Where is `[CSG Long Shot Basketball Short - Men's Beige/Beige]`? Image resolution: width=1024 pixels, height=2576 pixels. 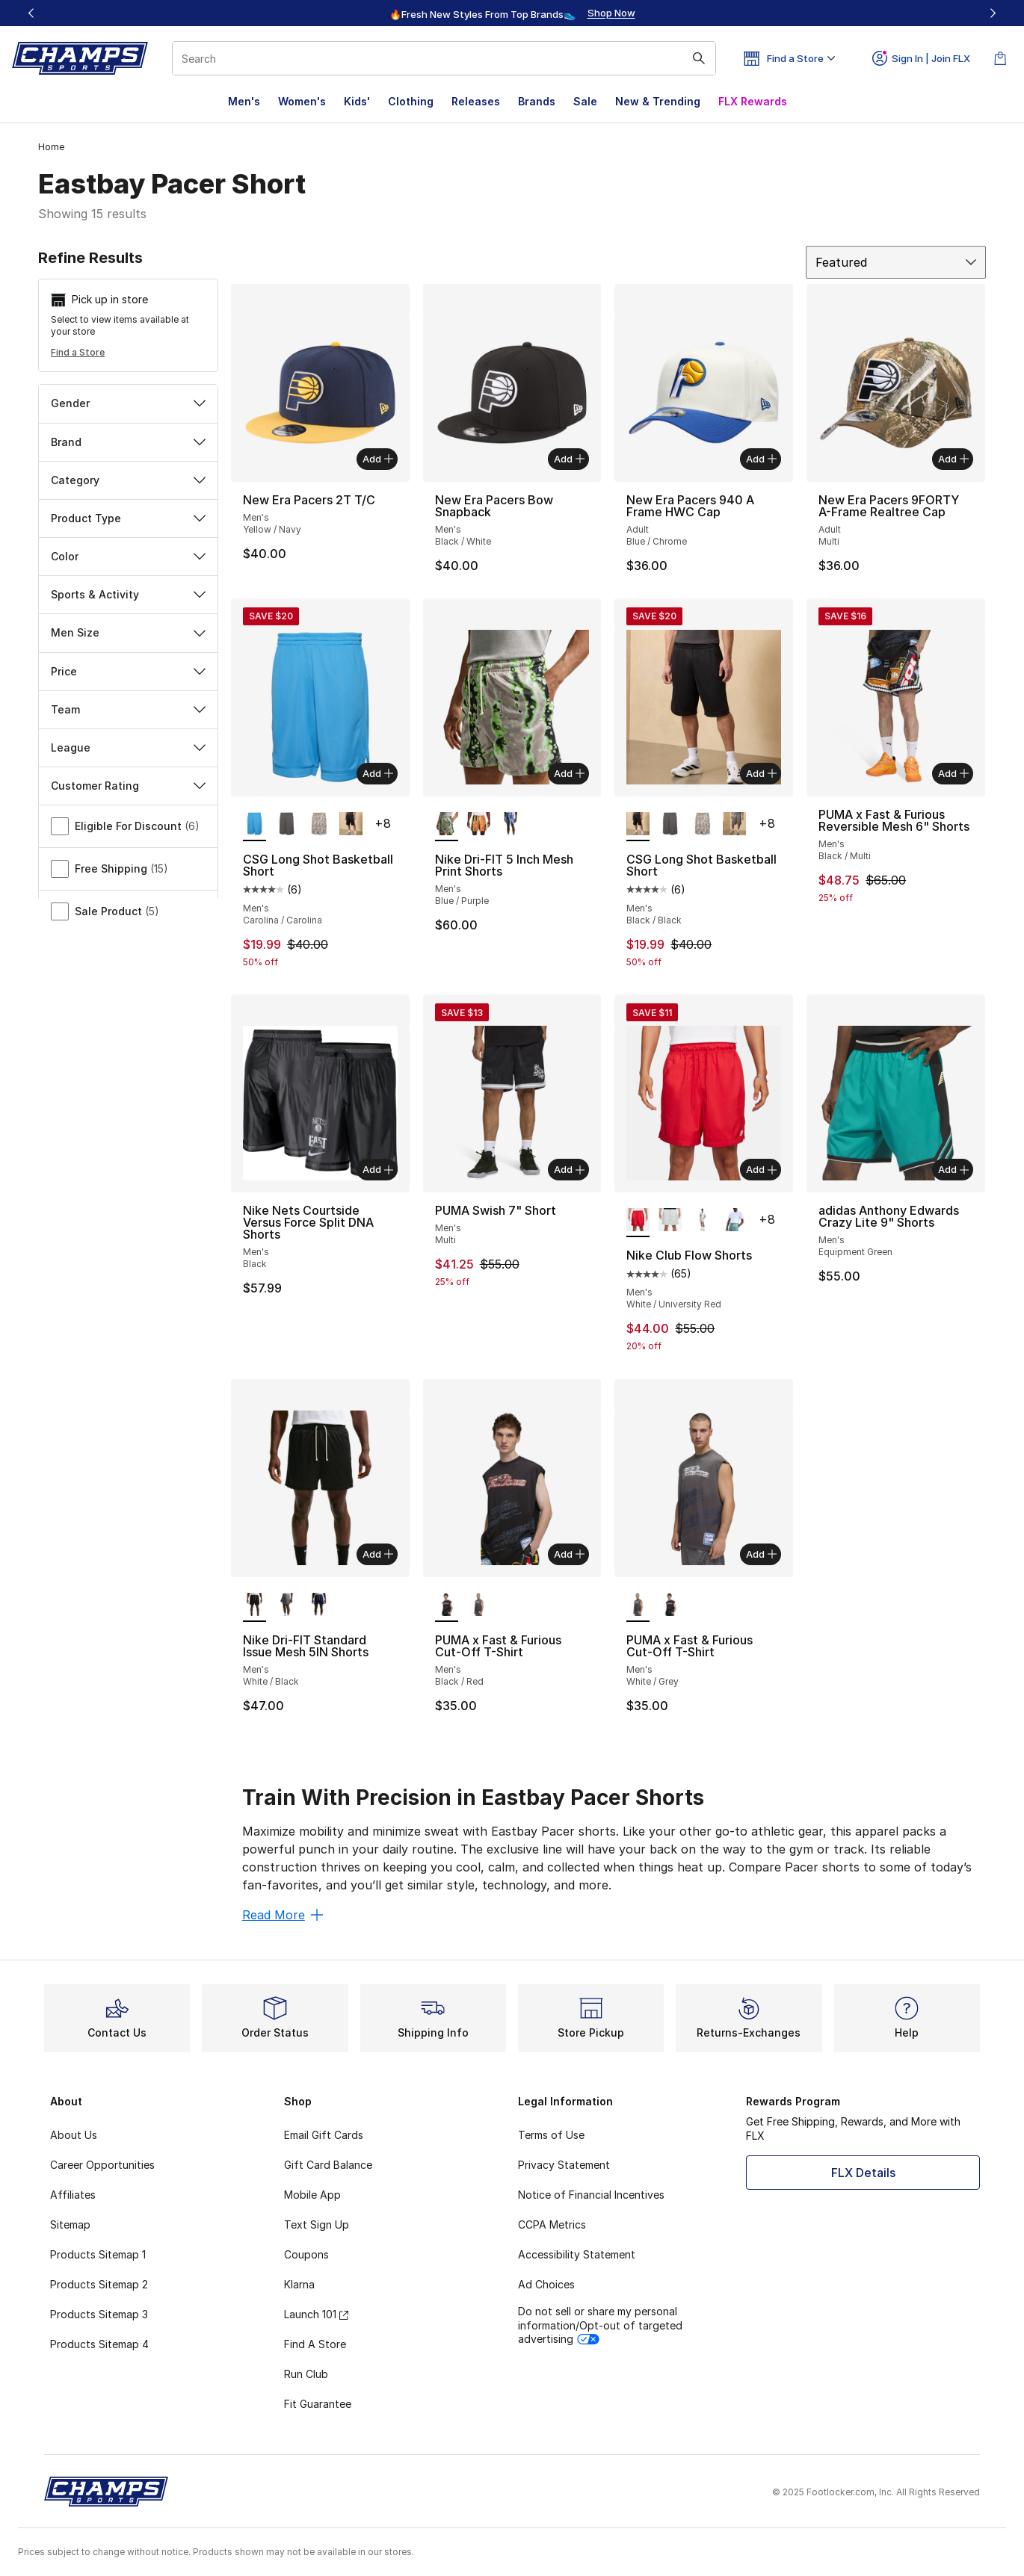 [CSG Long Shot Basketball Short - Men's Beige/Beige] is located at coordinates (318, 824).